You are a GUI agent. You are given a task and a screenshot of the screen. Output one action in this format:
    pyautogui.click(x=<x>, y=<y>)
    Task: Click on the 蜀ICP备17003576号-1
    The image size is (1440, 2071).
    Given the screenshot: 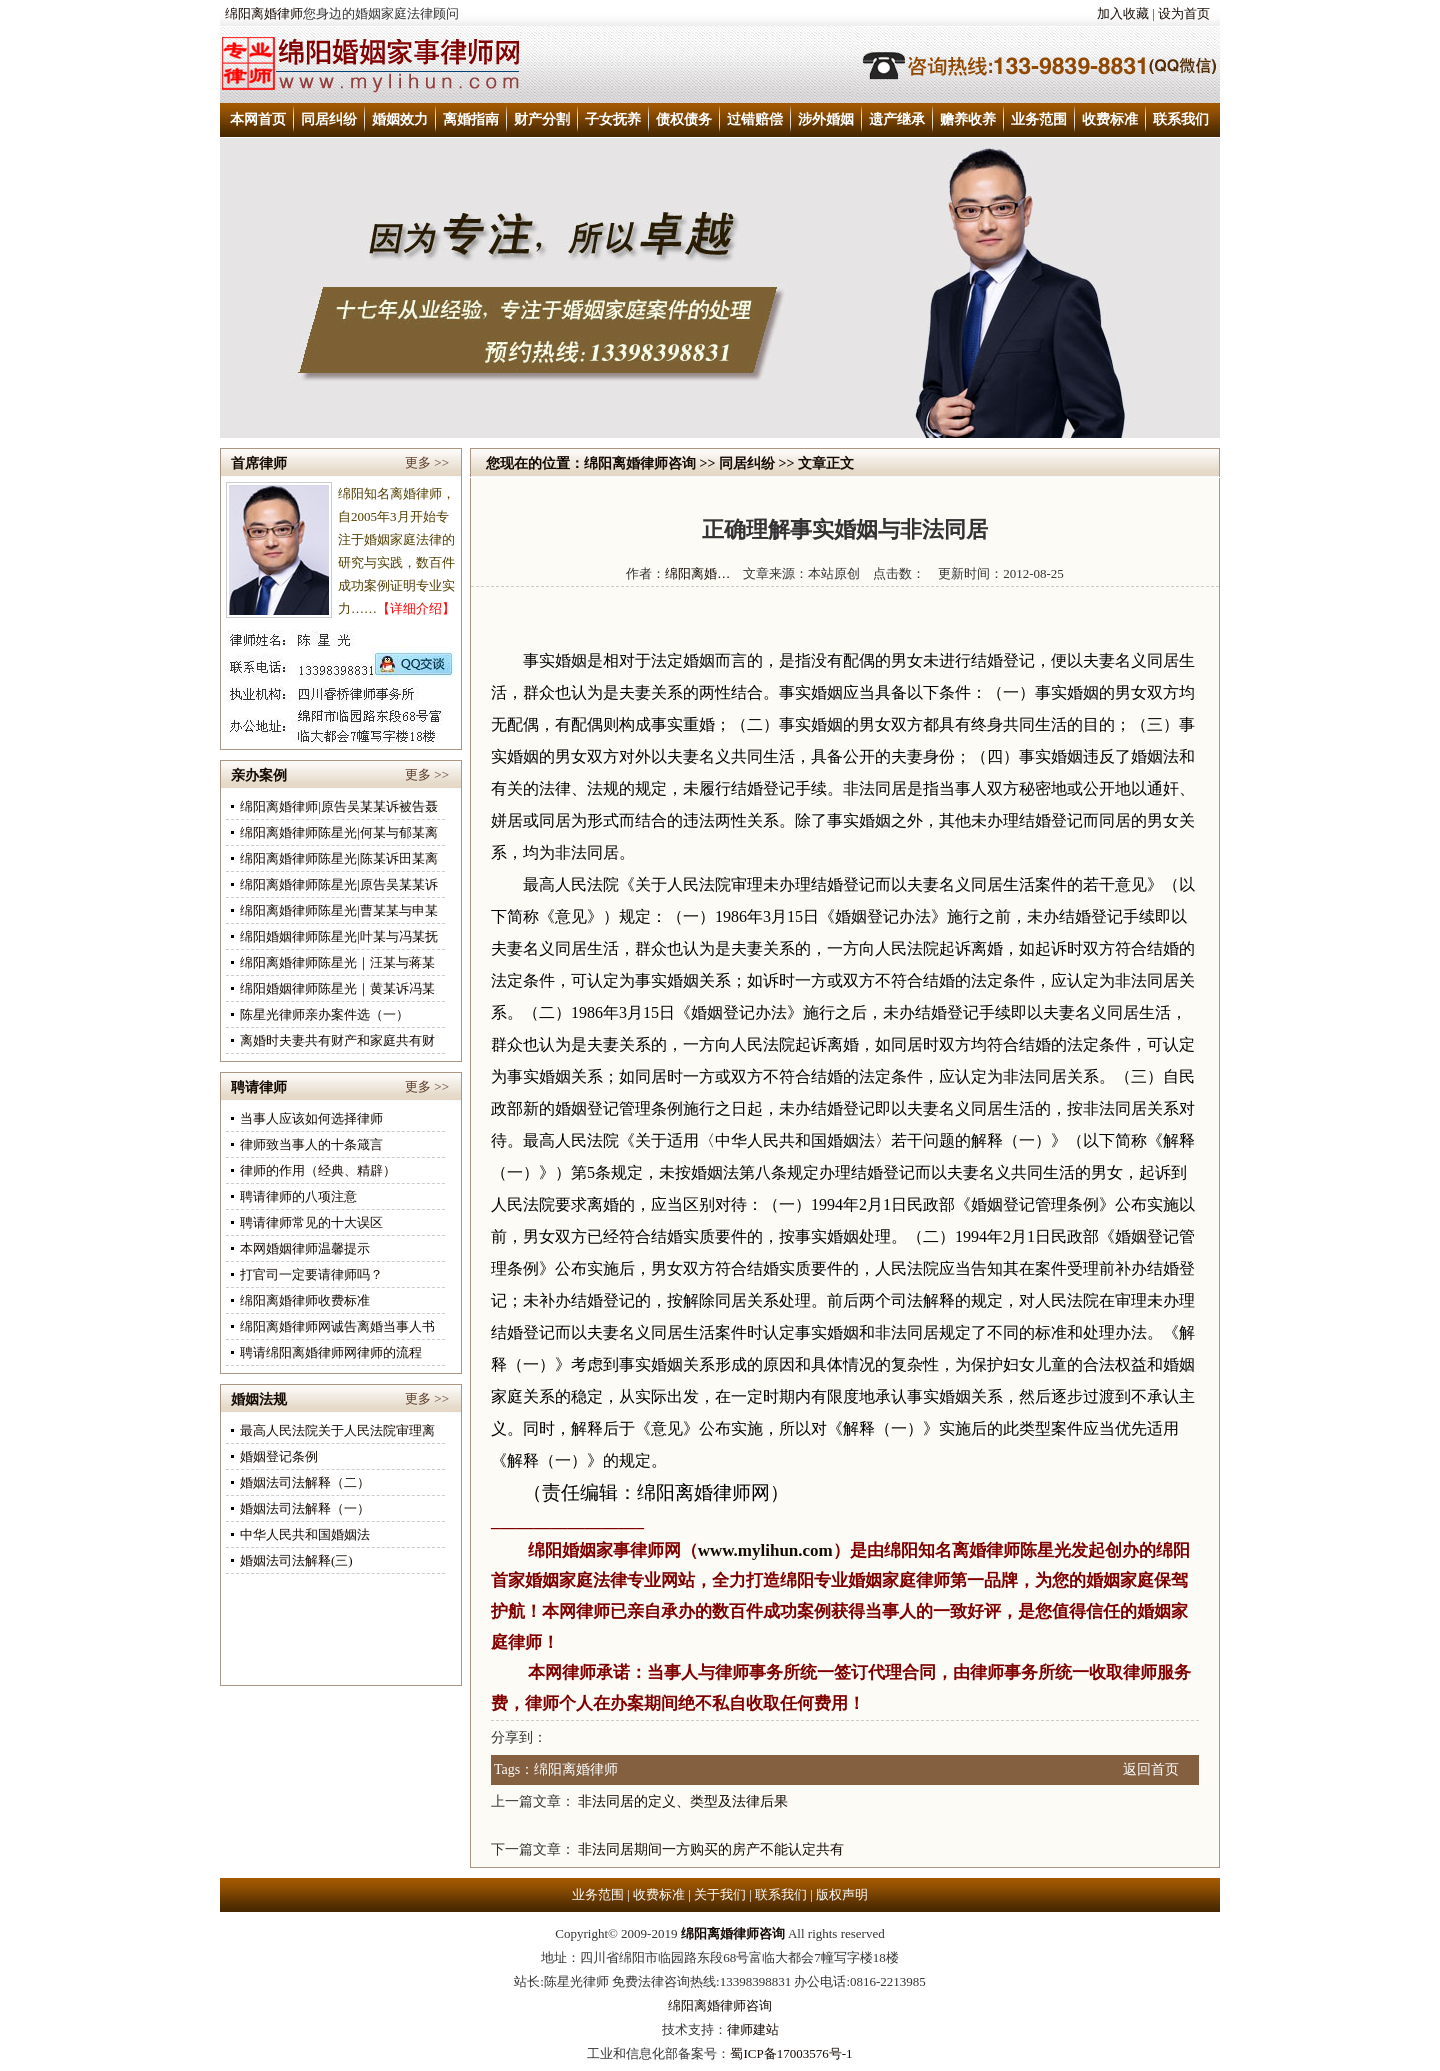 What is the action you would take?
    pyautogui.click(x=791, y=2053)
    